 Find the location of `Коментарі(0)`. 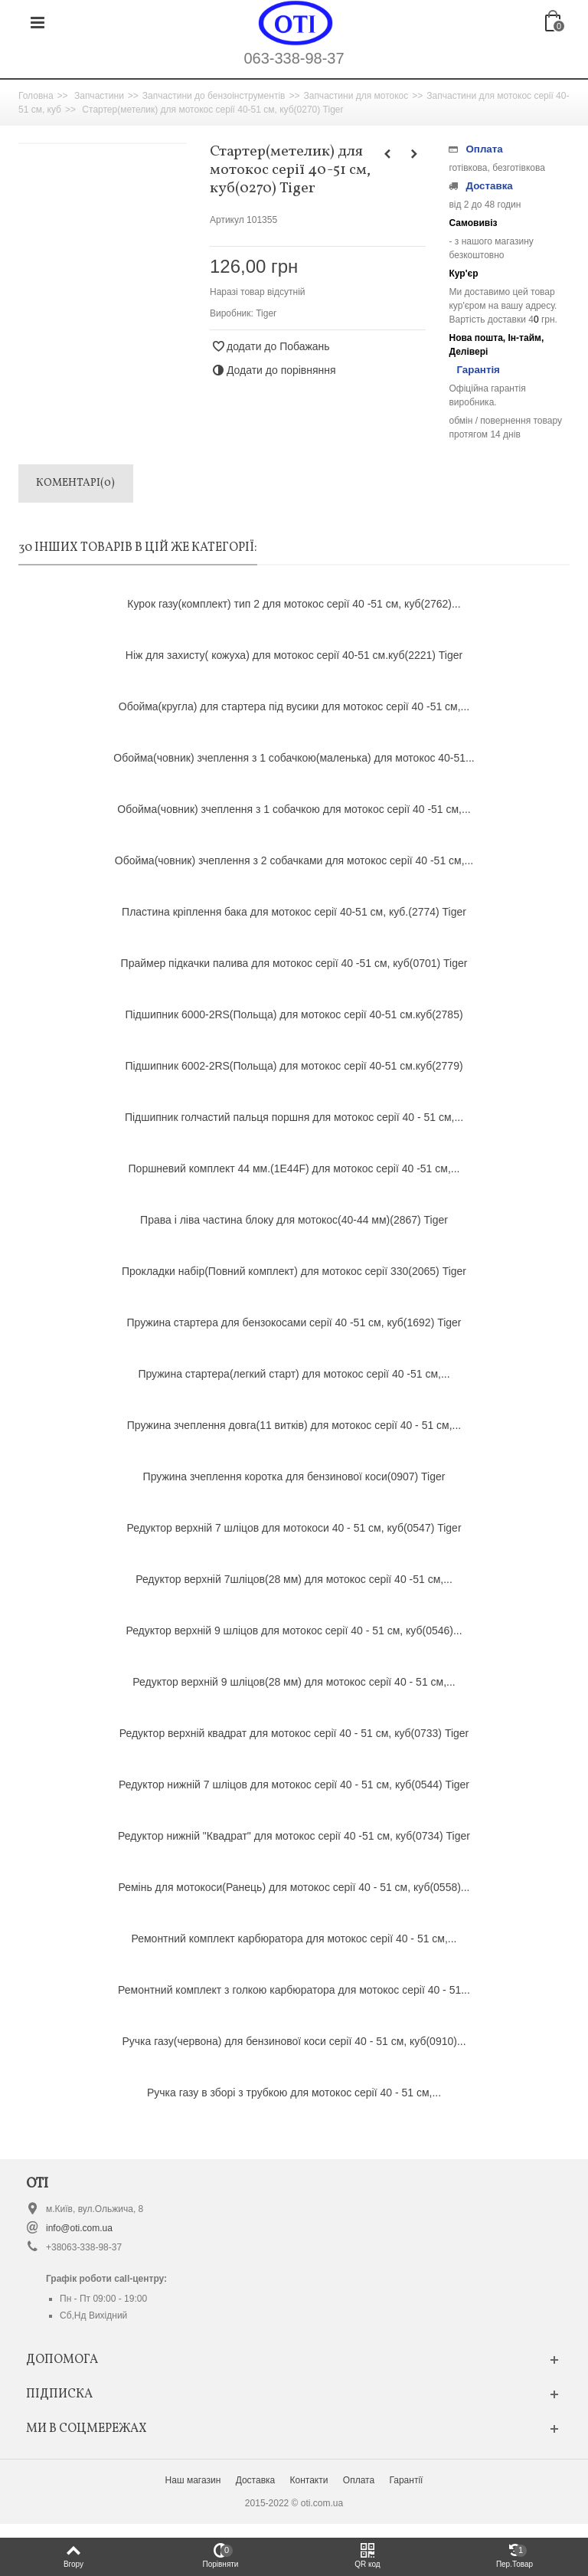

Коментарі(0) is located at coordinates (75, 483).